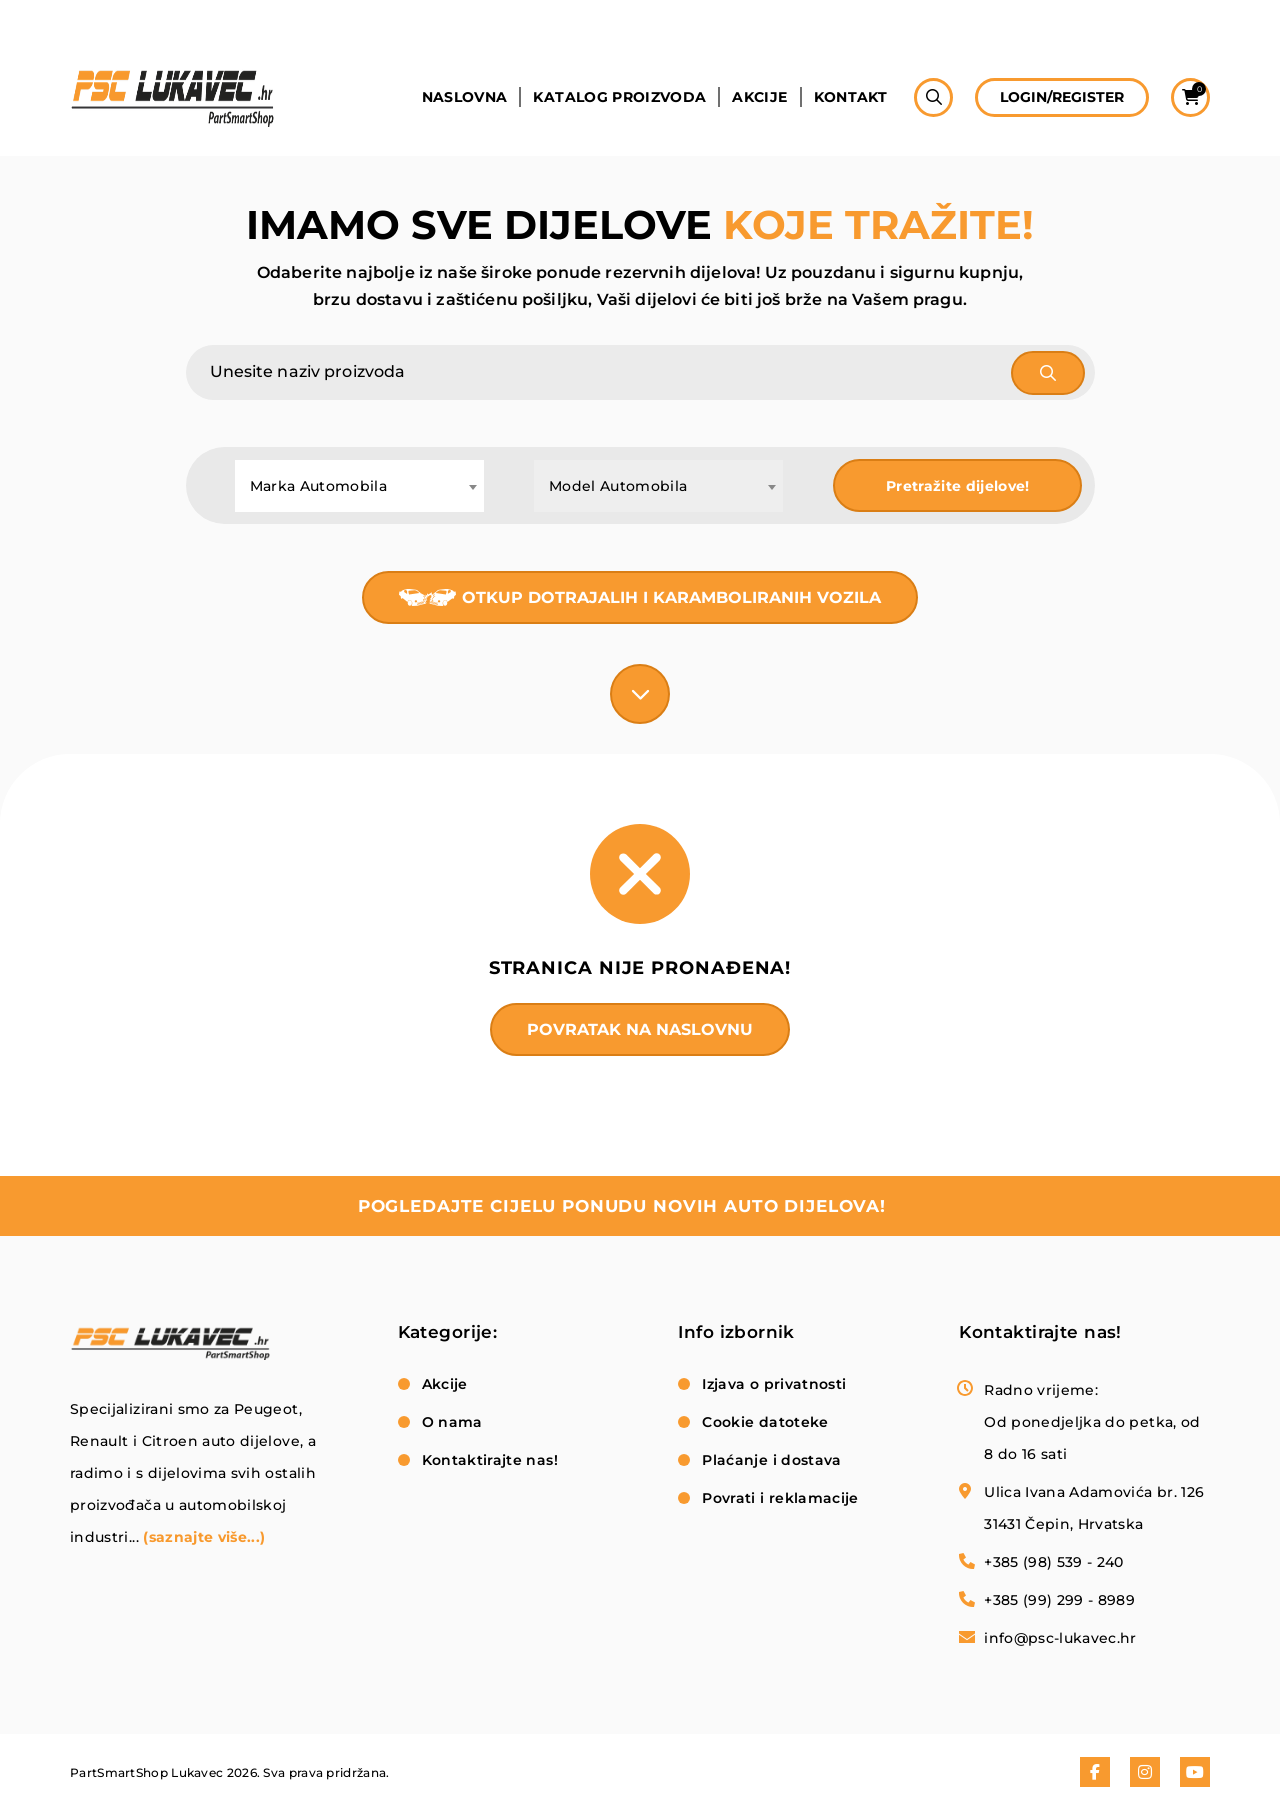 This screenshot has height=1817, width=1280. What do you see at coordinates (359, 486) in the screenshot?
I see `[combobox]` at bounding box center [359, 486].